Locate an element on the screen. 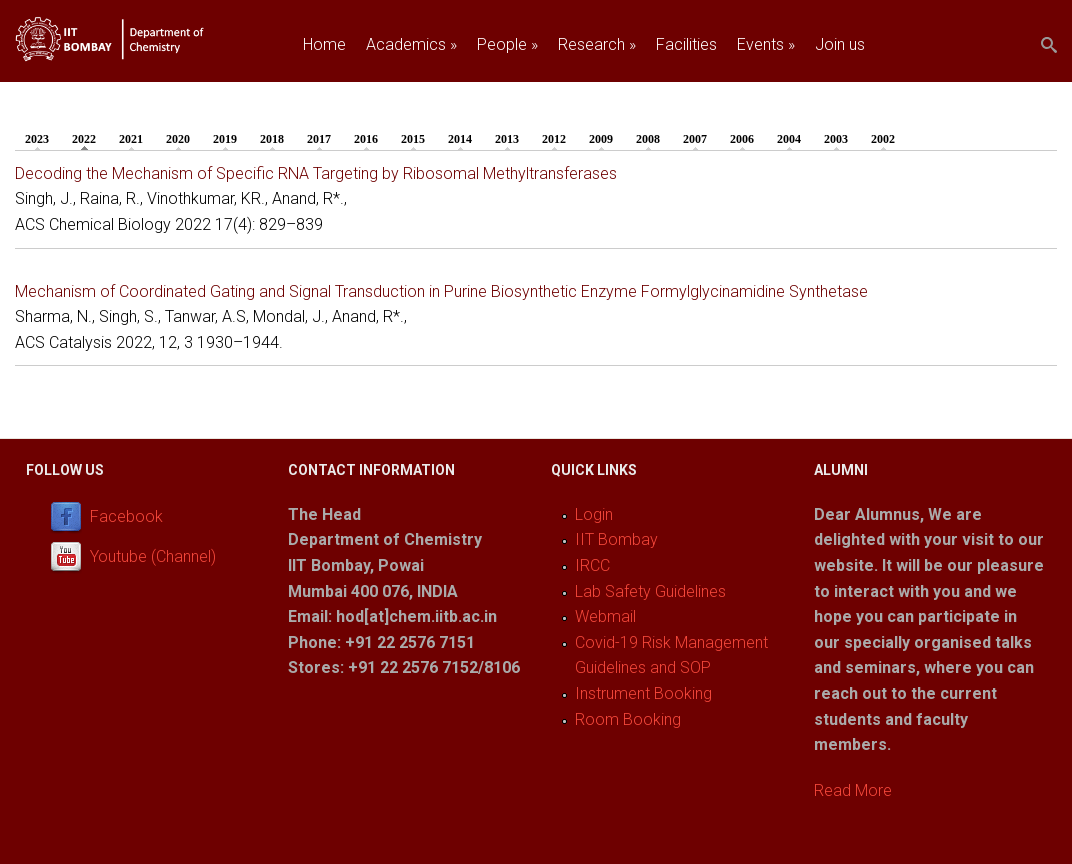 The width and height of the screenshot is (1072, 864). IRCC is located at coordinates (592, 565).